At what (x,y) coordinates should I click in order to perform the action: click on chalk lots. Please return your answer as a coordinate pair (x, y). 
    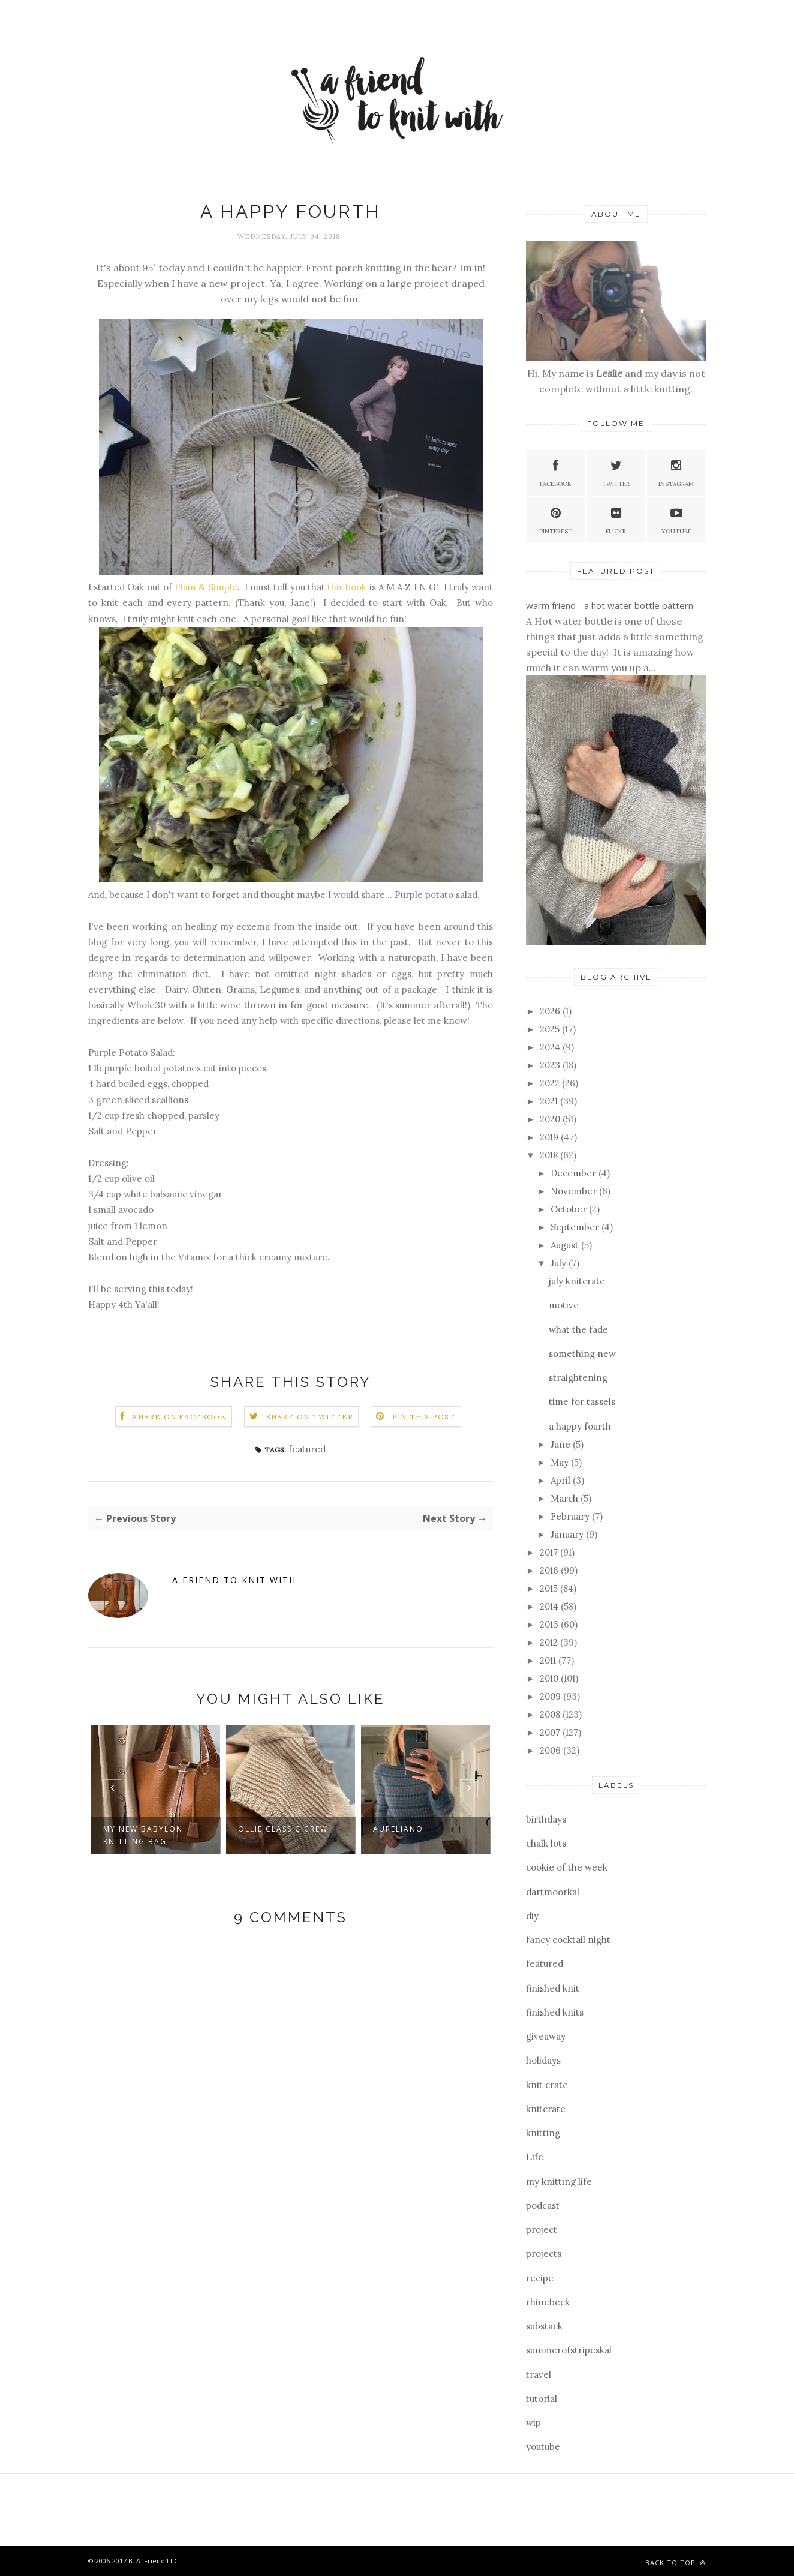
    Looking at the image, I should click on (546, 1843).